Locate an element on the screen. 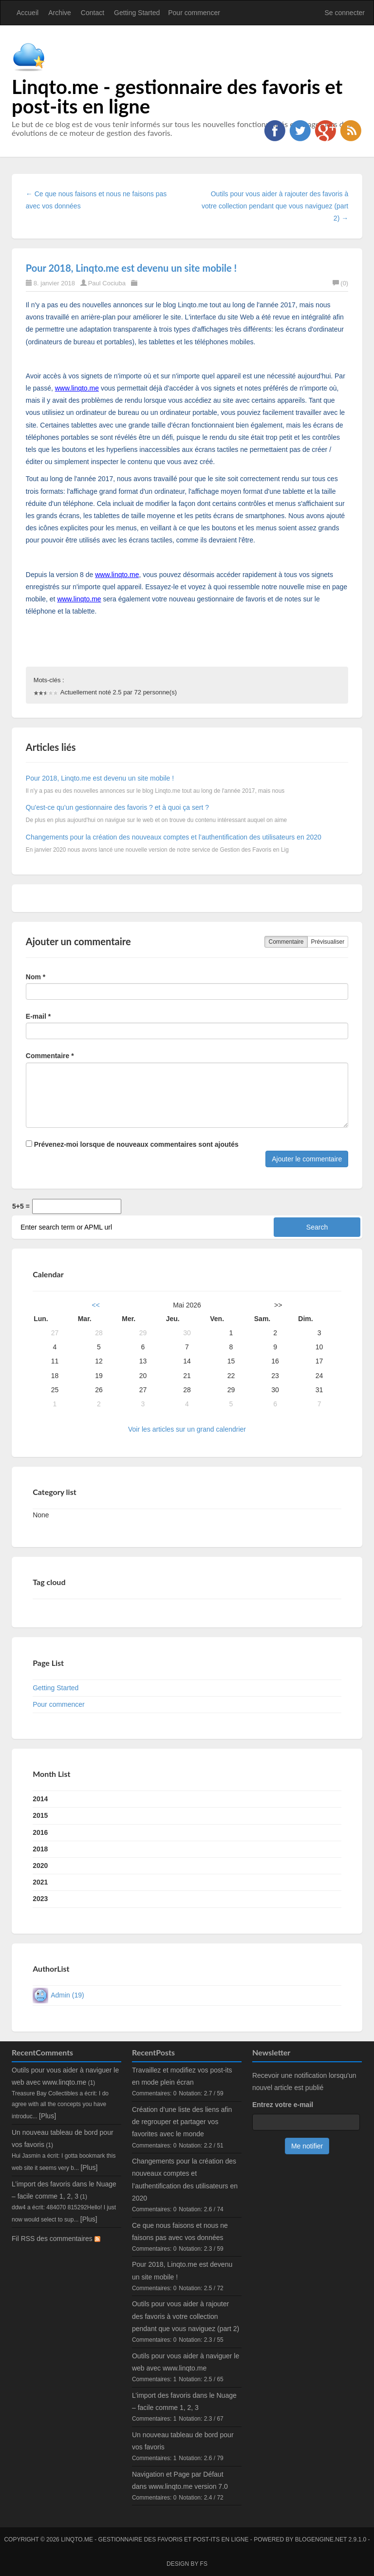 This screenshot has height=2576, width=374. Linqto.me - gestionnaire des favoris et post-its en ligne is located at coordinates (177, 96).